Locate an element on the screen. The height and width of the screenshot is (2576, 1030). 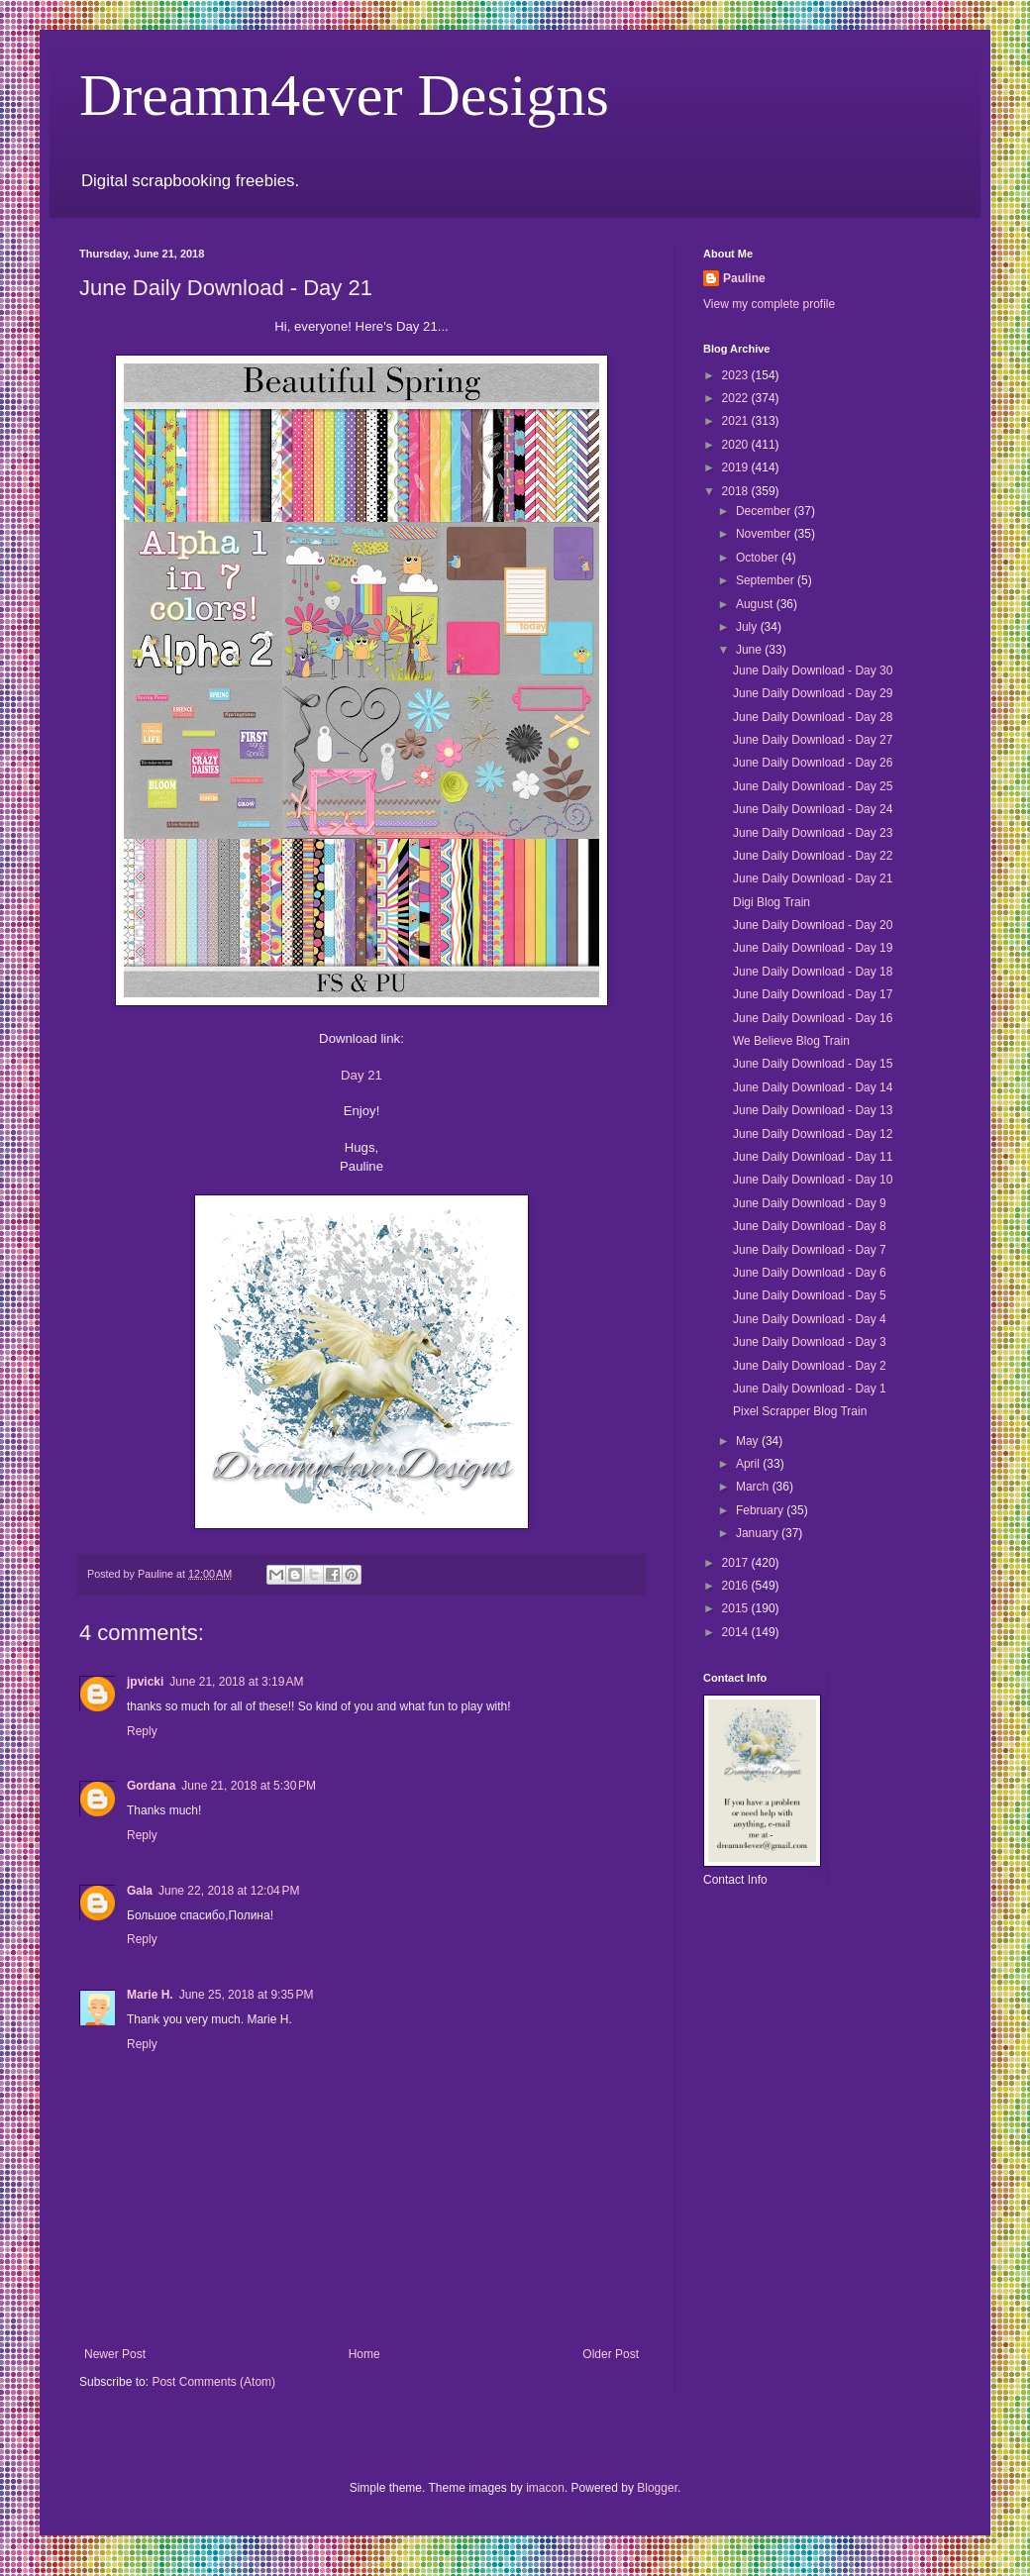
February is located at coordinates (761, 1510).